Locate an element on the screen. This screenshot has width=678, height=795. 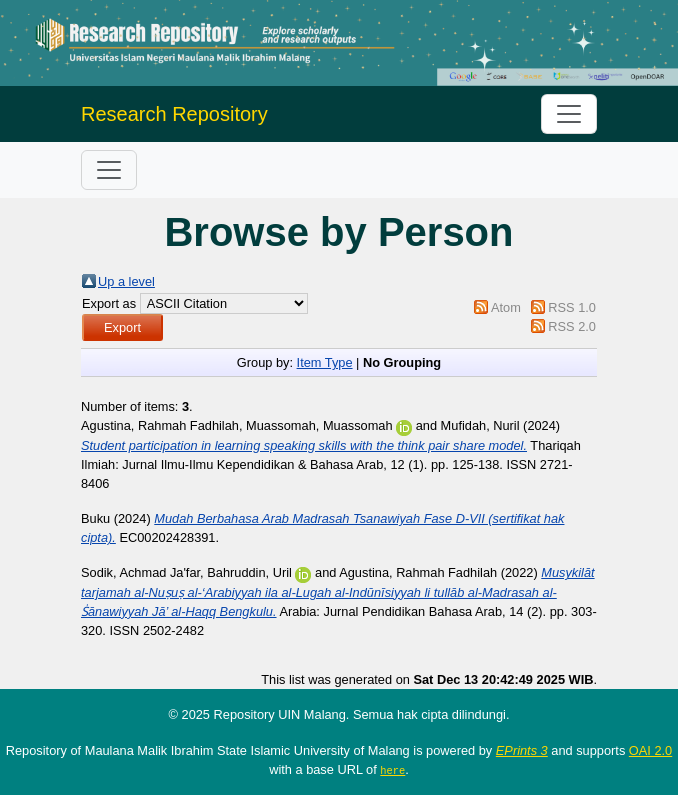
Atom is located at coordinates (506, 307).